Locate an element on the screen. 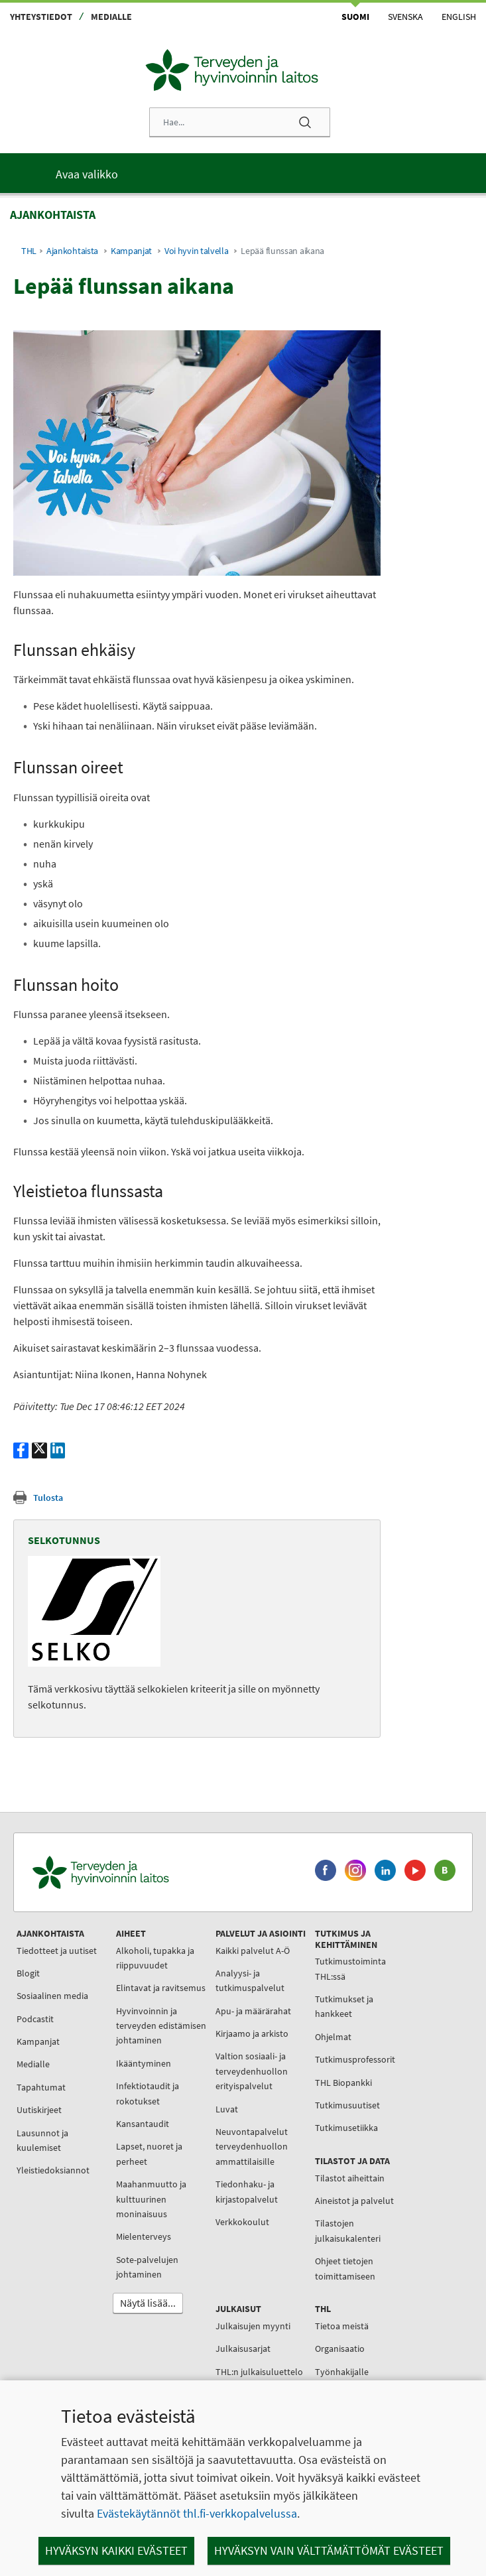  Tutkimukset ja hankkeet is located at coordinates (344, 2006).